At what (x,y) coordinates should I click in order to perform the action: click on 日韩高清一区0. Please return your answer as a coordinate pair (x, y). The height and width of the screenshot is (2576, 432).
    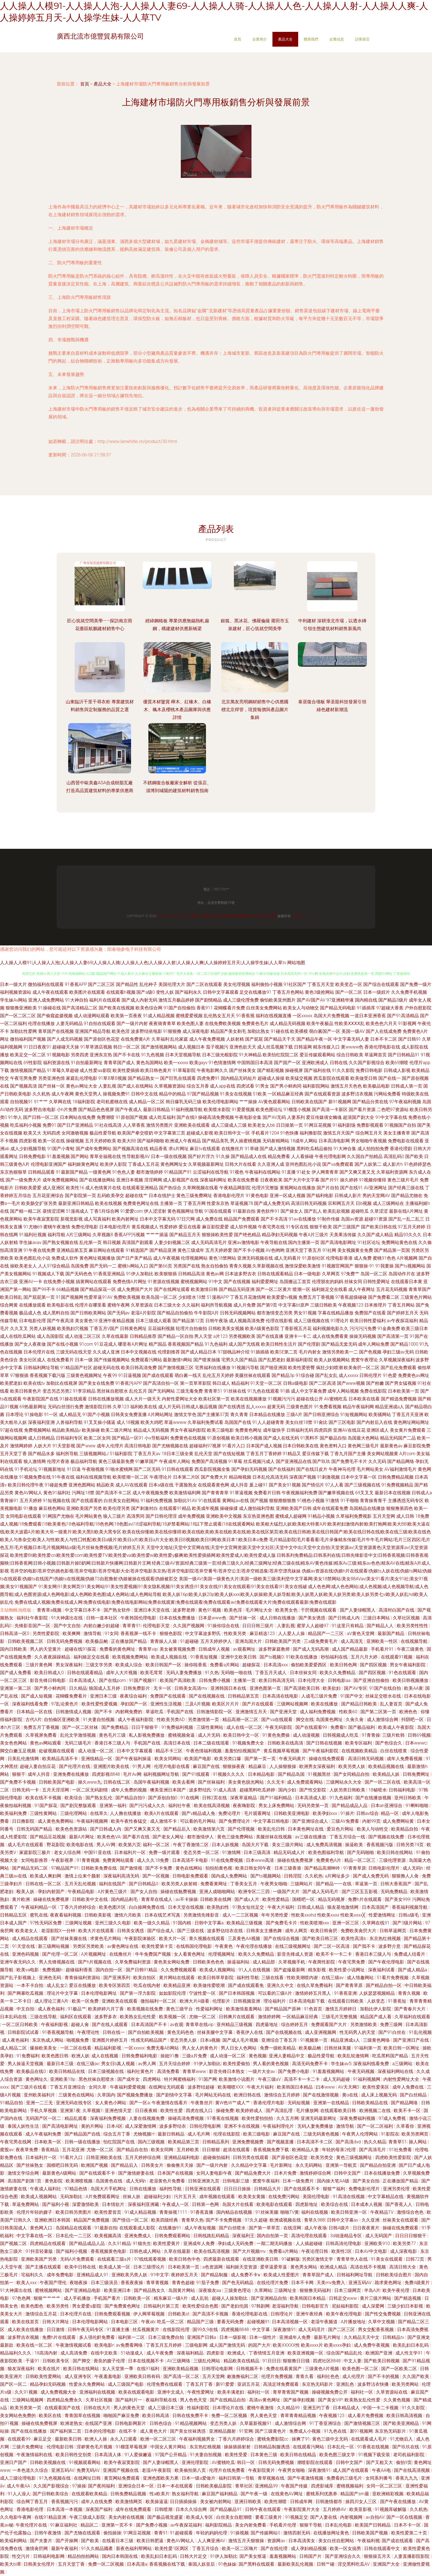
    Looking at the image, I should click on (15, 1633).